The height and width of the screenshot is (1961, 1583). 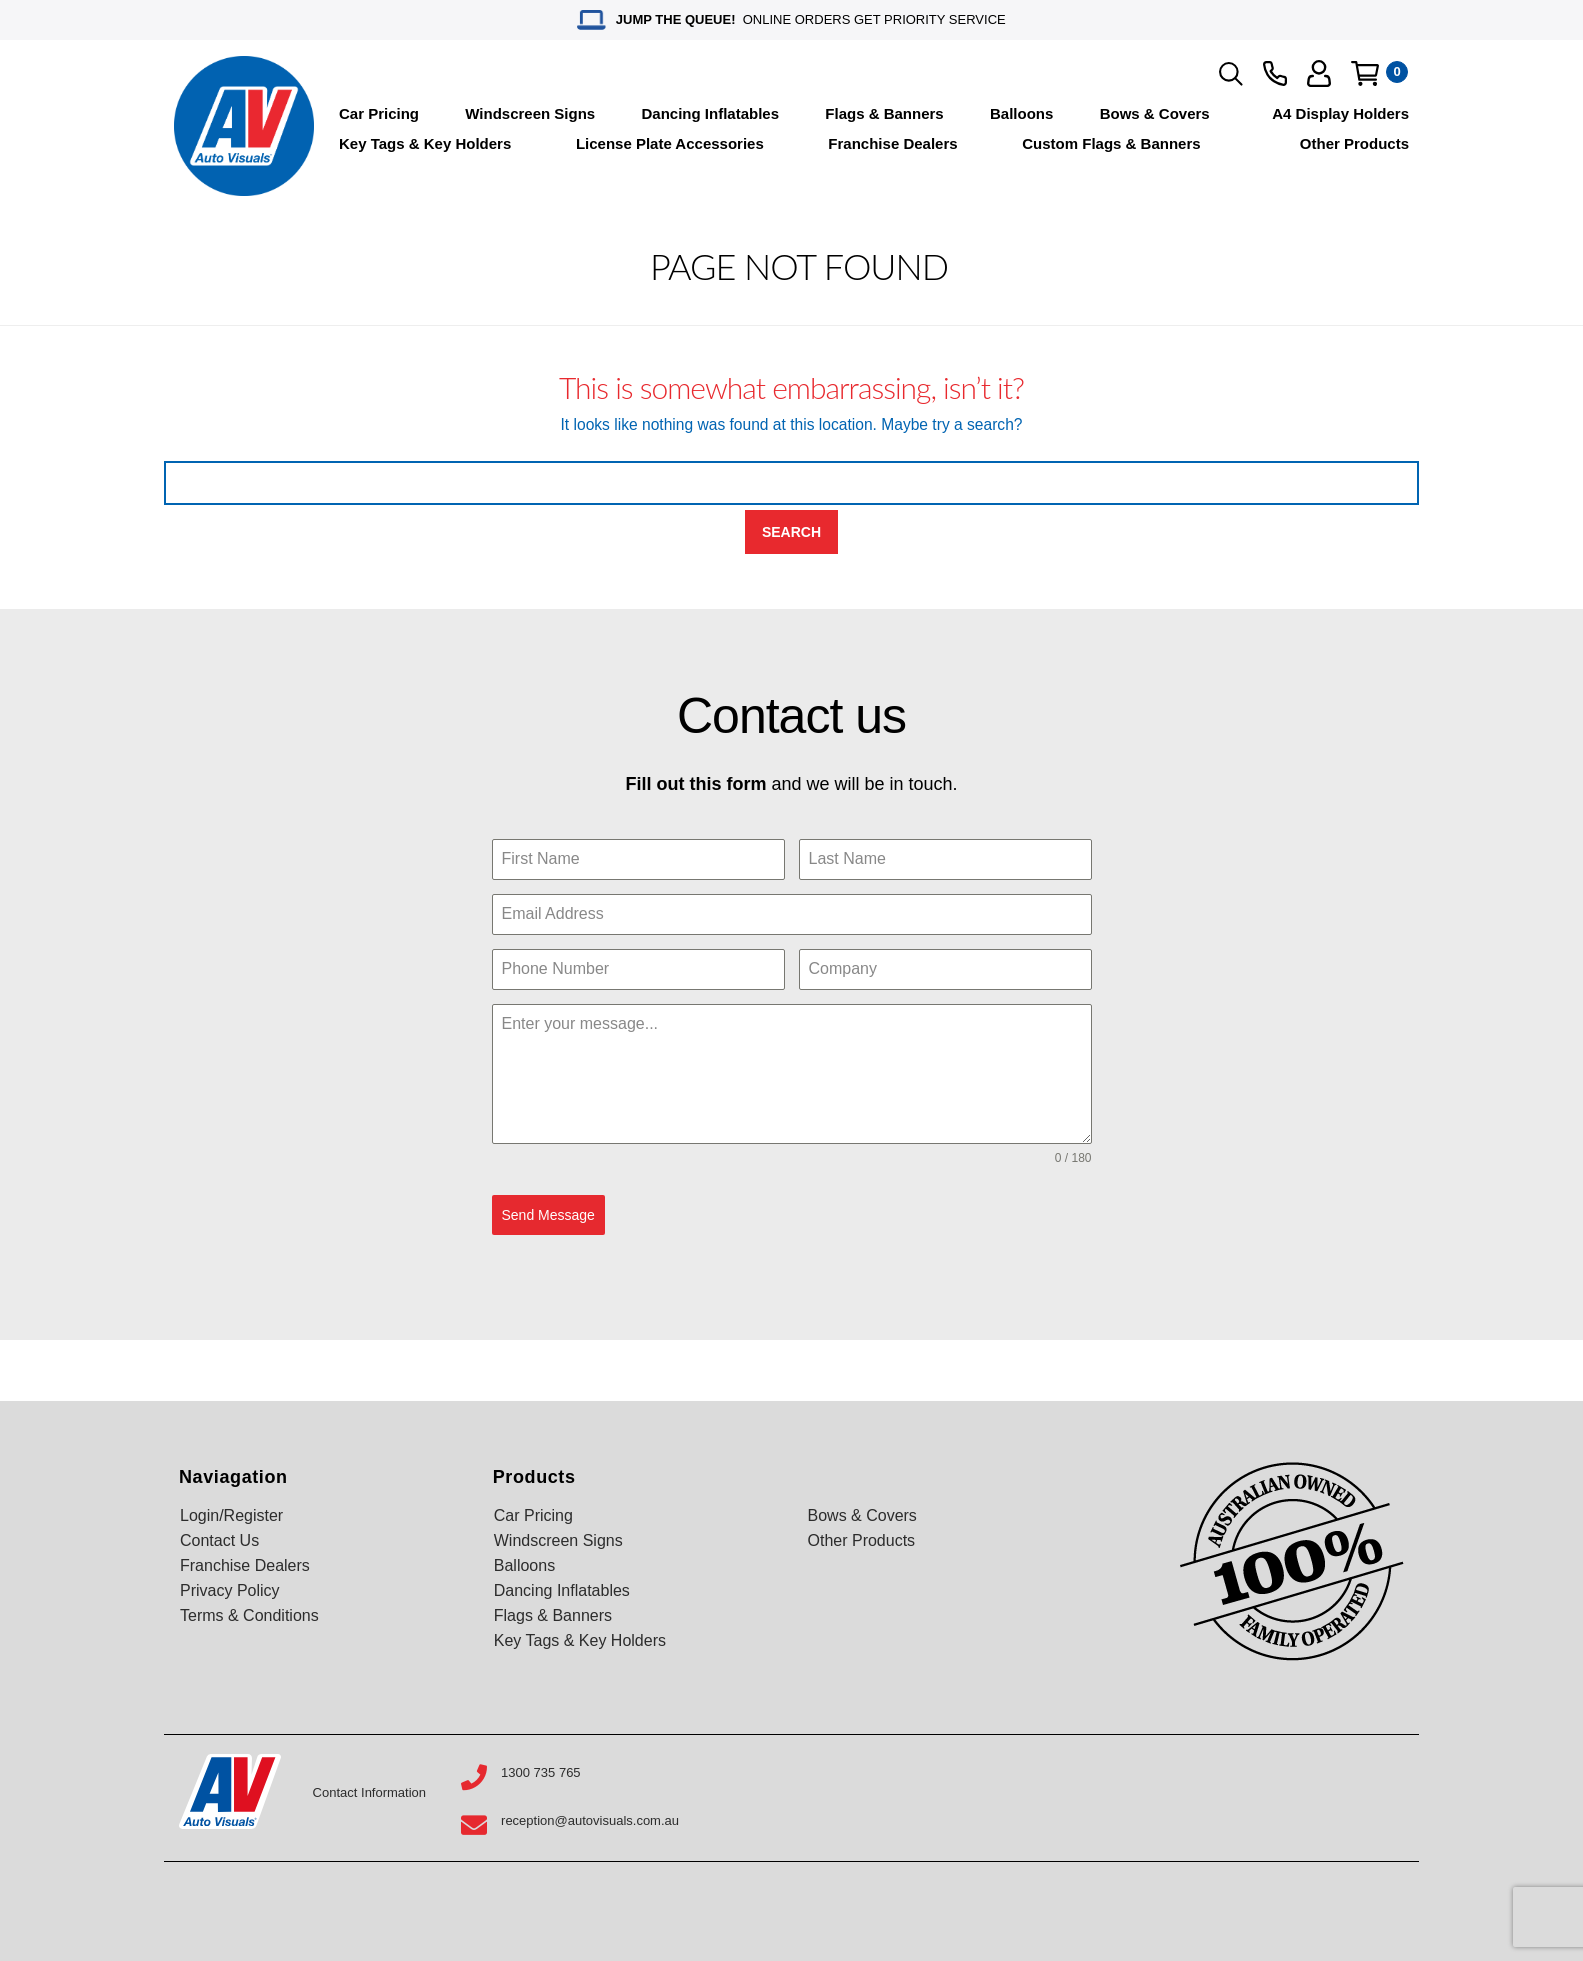 What do you see at coordinates (670, 143) in the screenshot?
I see `License Plate Accessories` at bounding box center [670, 143].